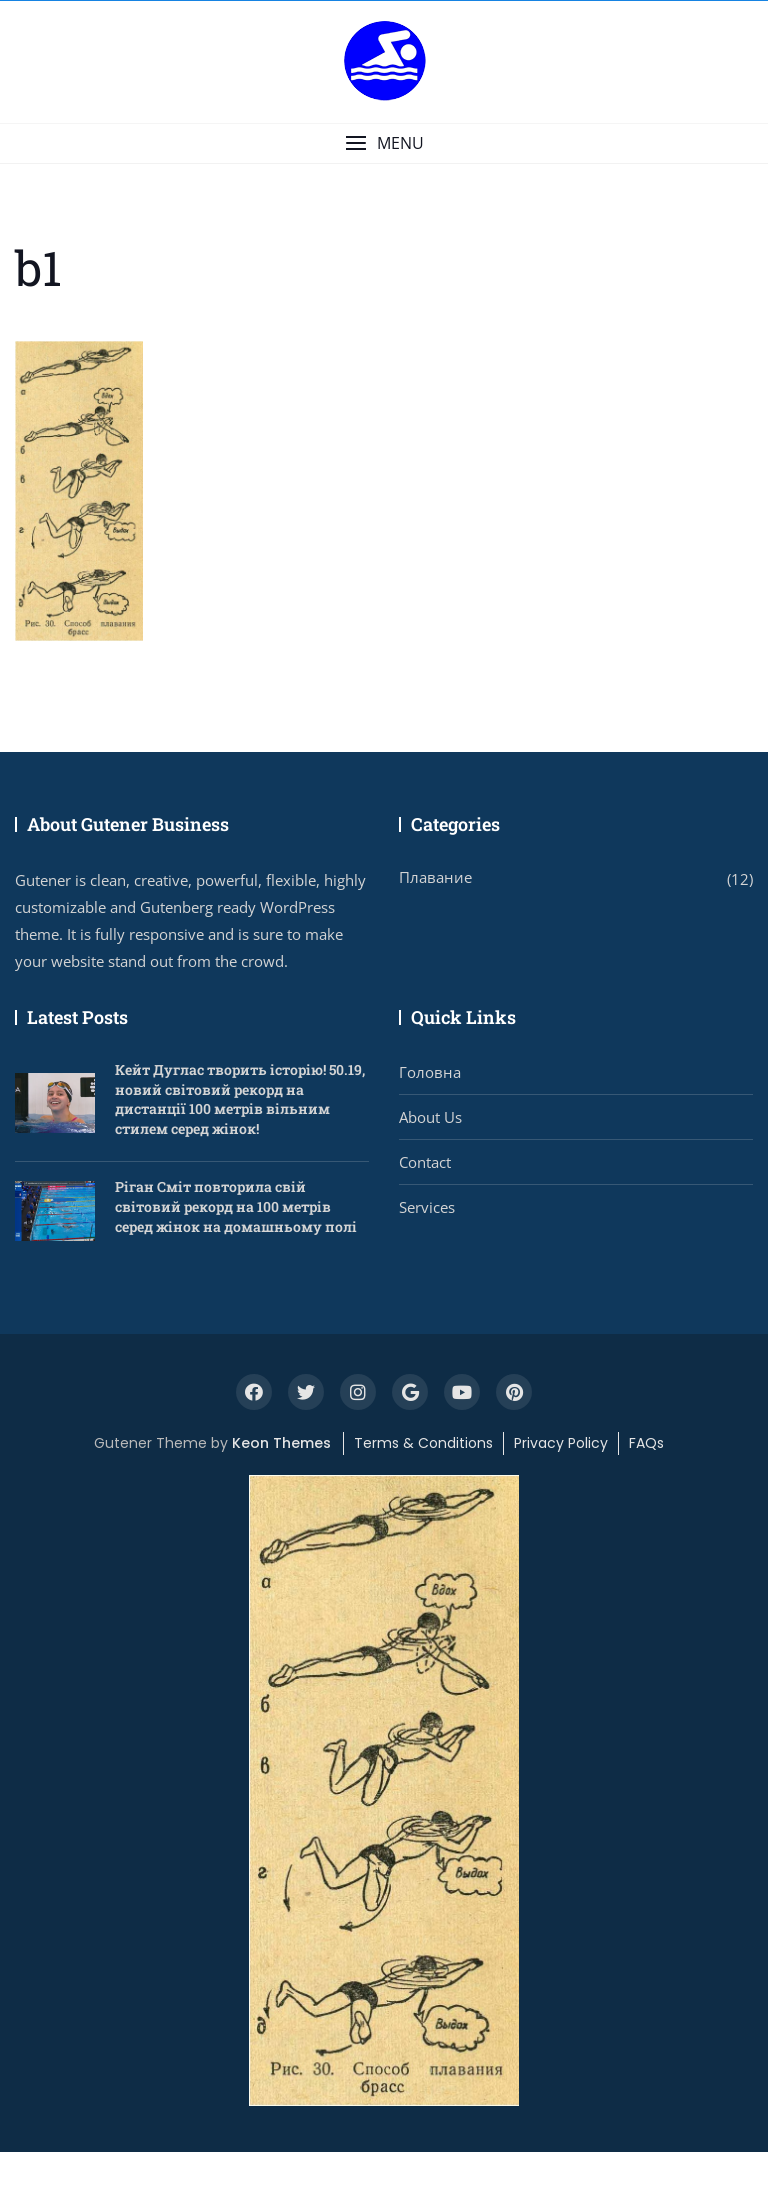 This screenshot has width=768, height=2193. Describe the element at coordinates (561, 1443) in the screenshot. I see `Privacy Policy` at that location.